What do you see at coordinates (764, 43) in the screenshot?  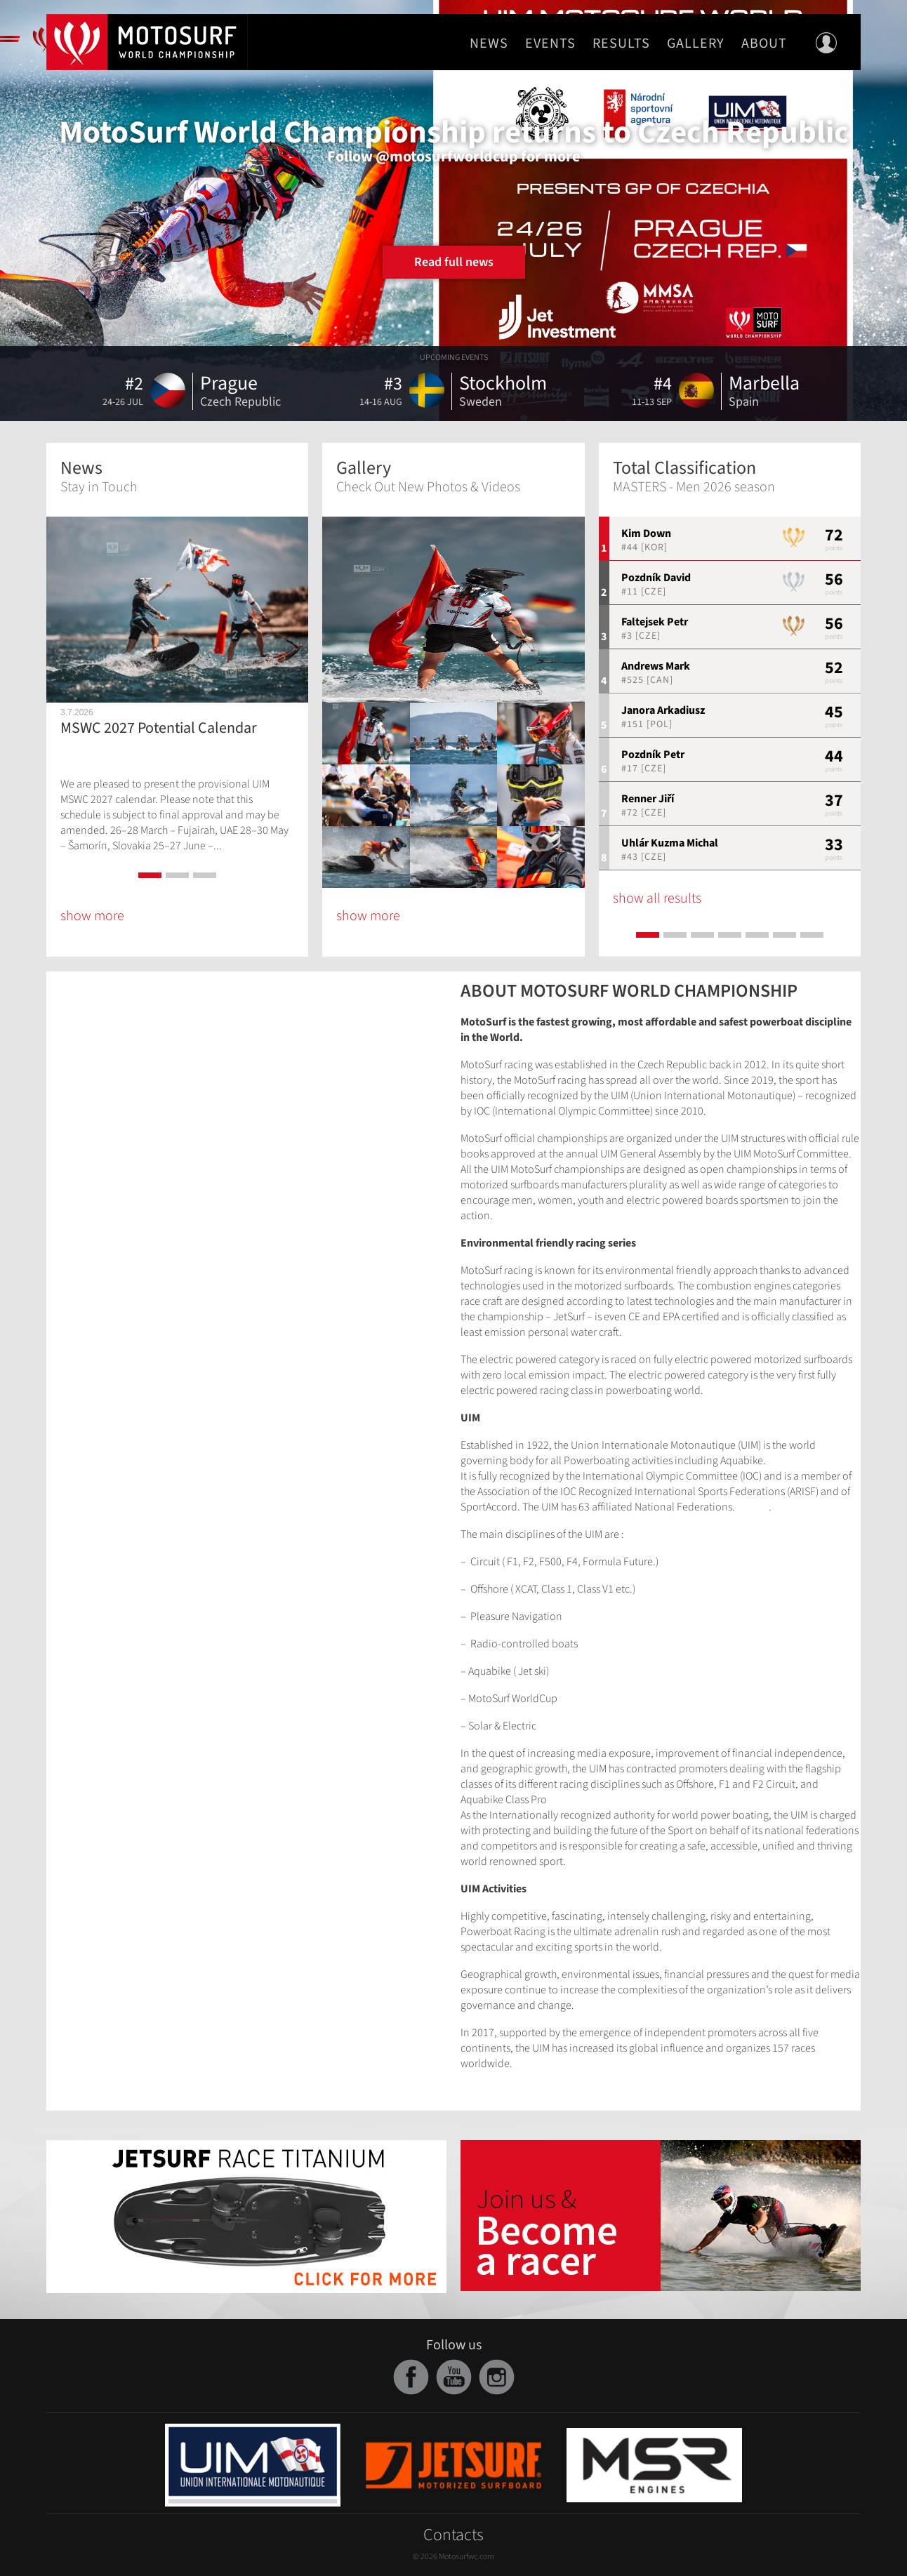 I see `About` at bounding box center [764, 43].